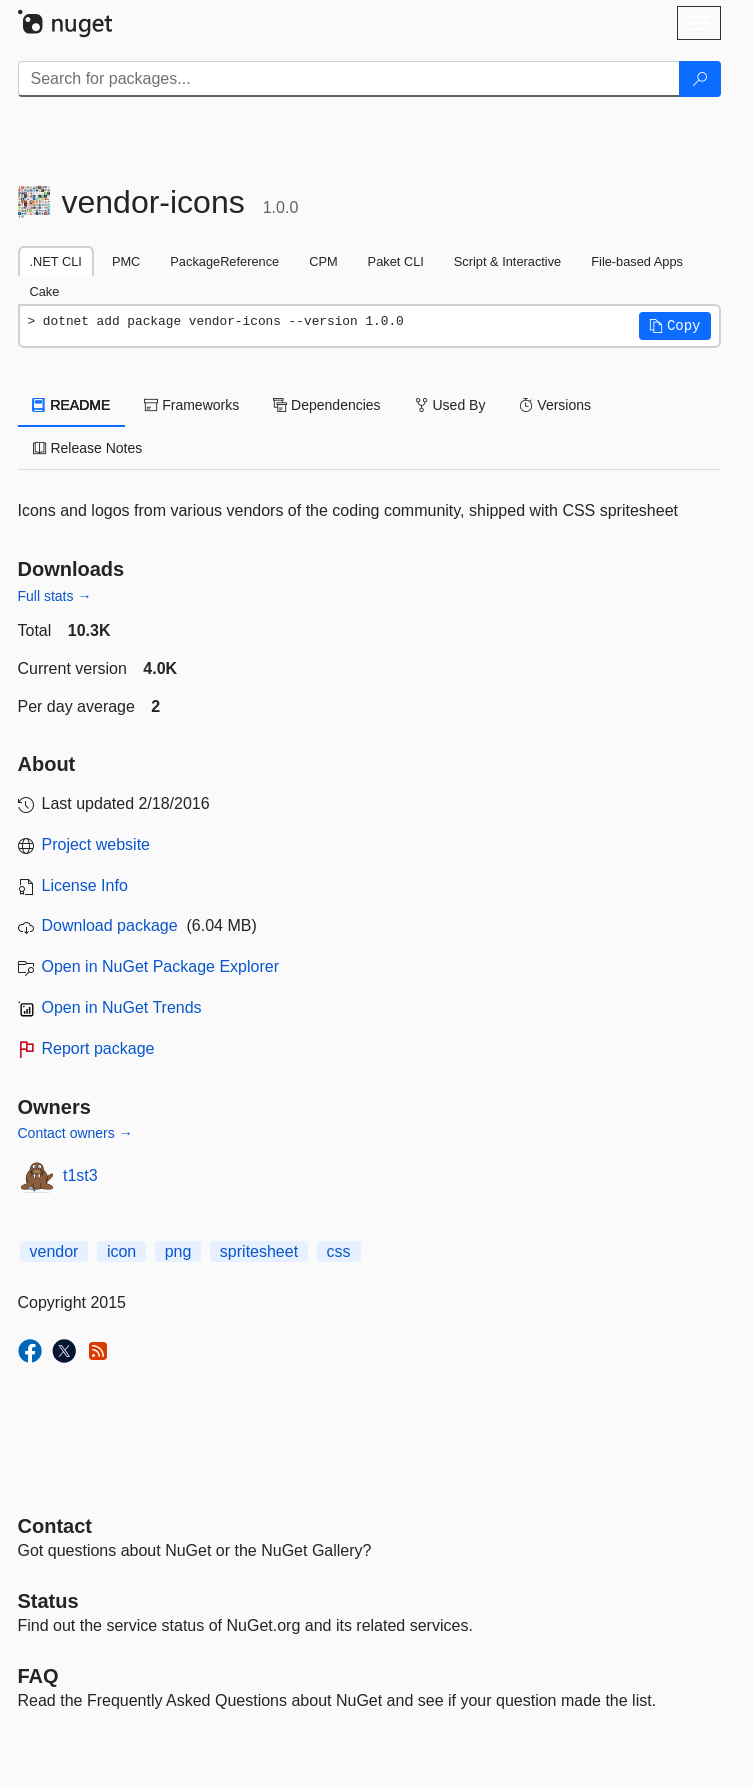  I want to click on Report package, so click(98, 1048).